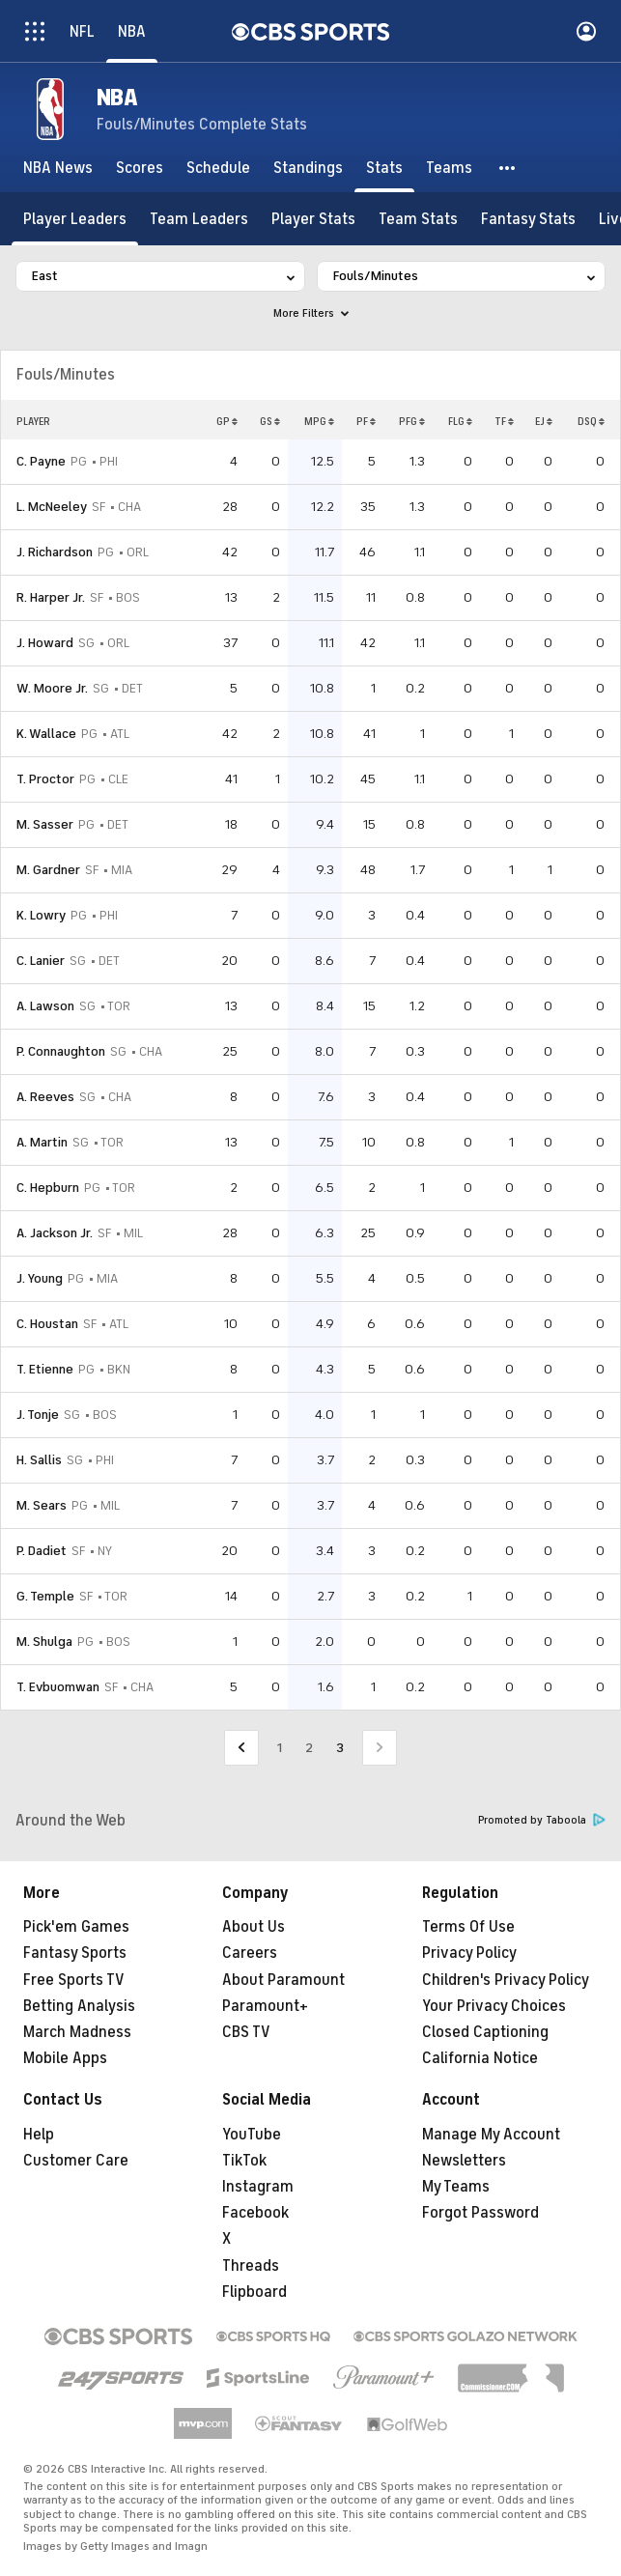  I want to click on FLG, so click(460, 421).